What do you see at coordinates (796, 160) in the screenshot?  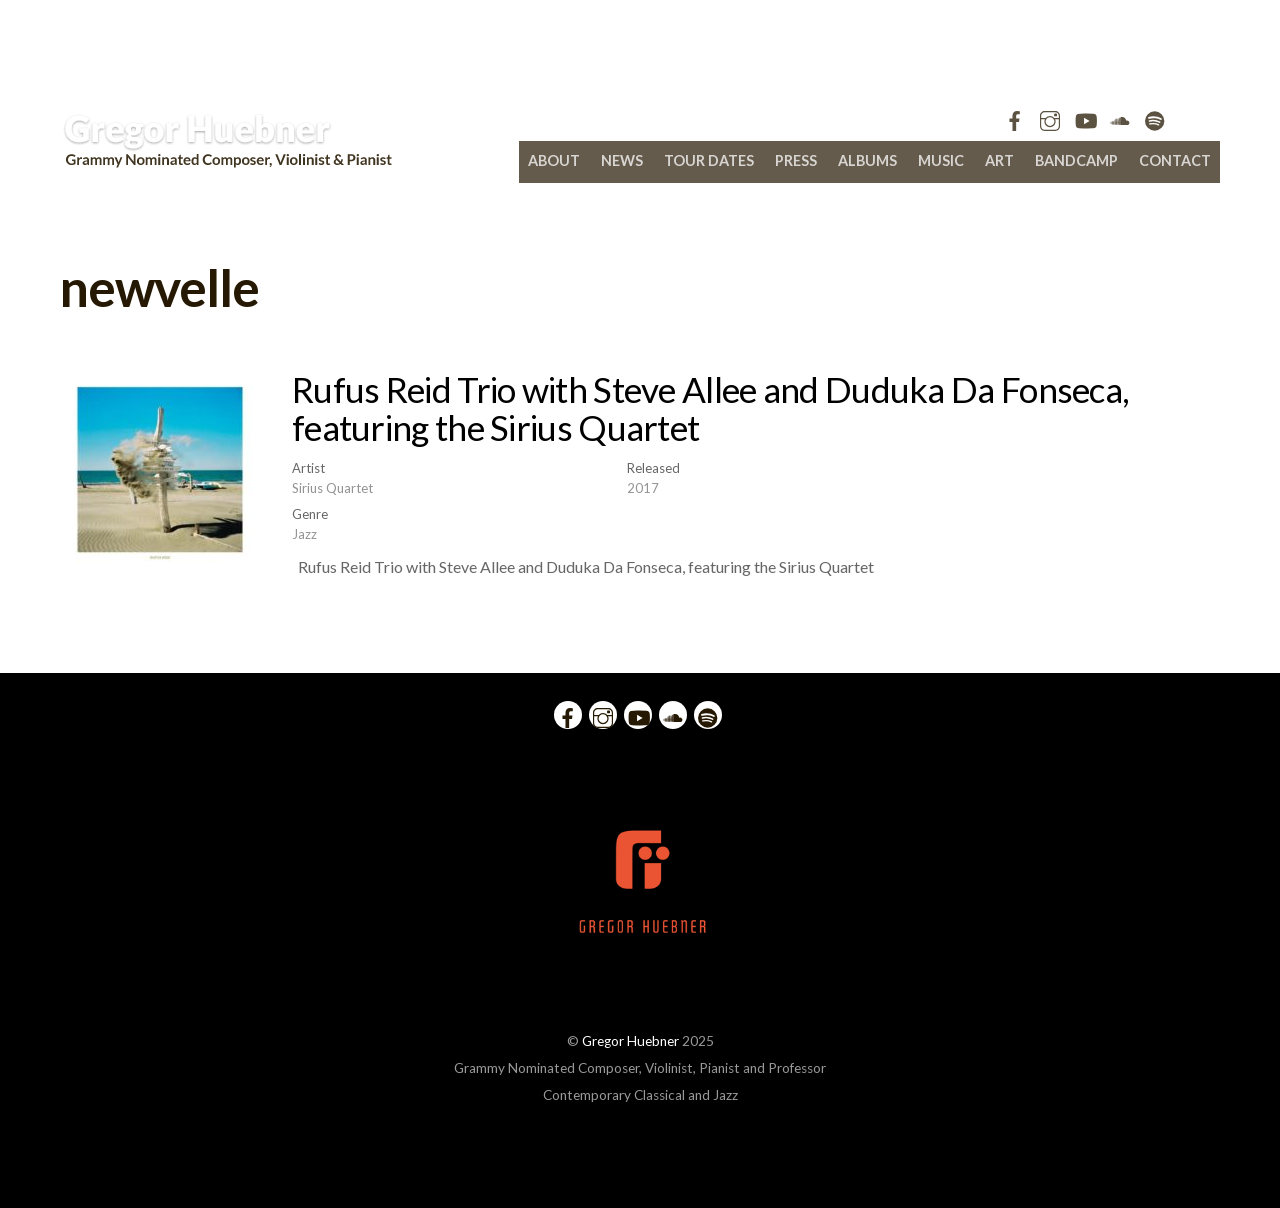 I see `Press` at bounding box center [796, 160].